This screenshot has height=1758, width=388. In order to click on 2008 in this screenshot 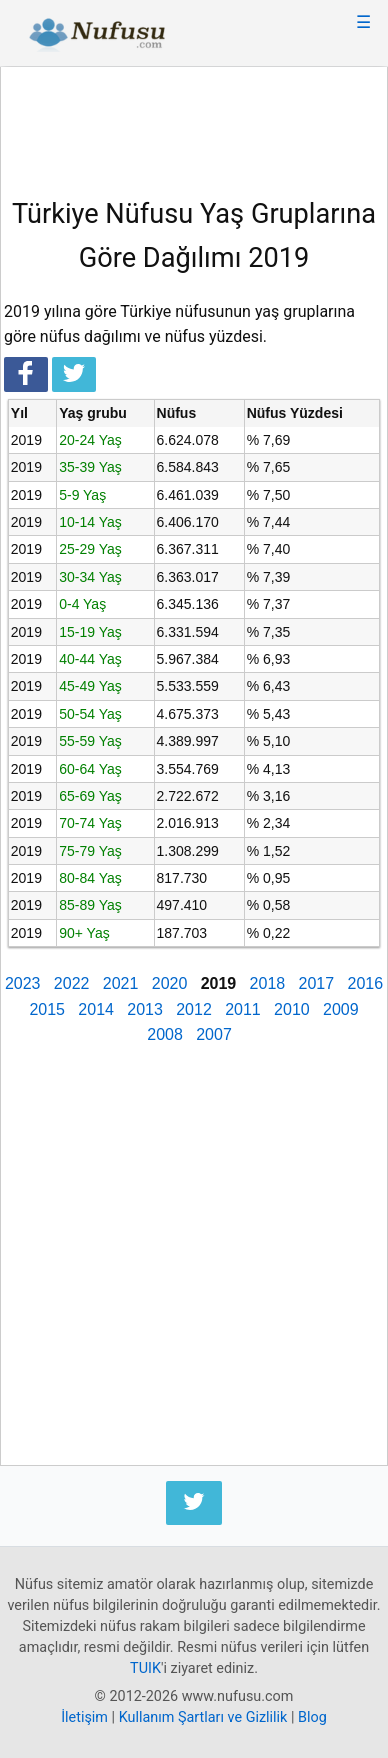, I will do `click(165, 1034)`.